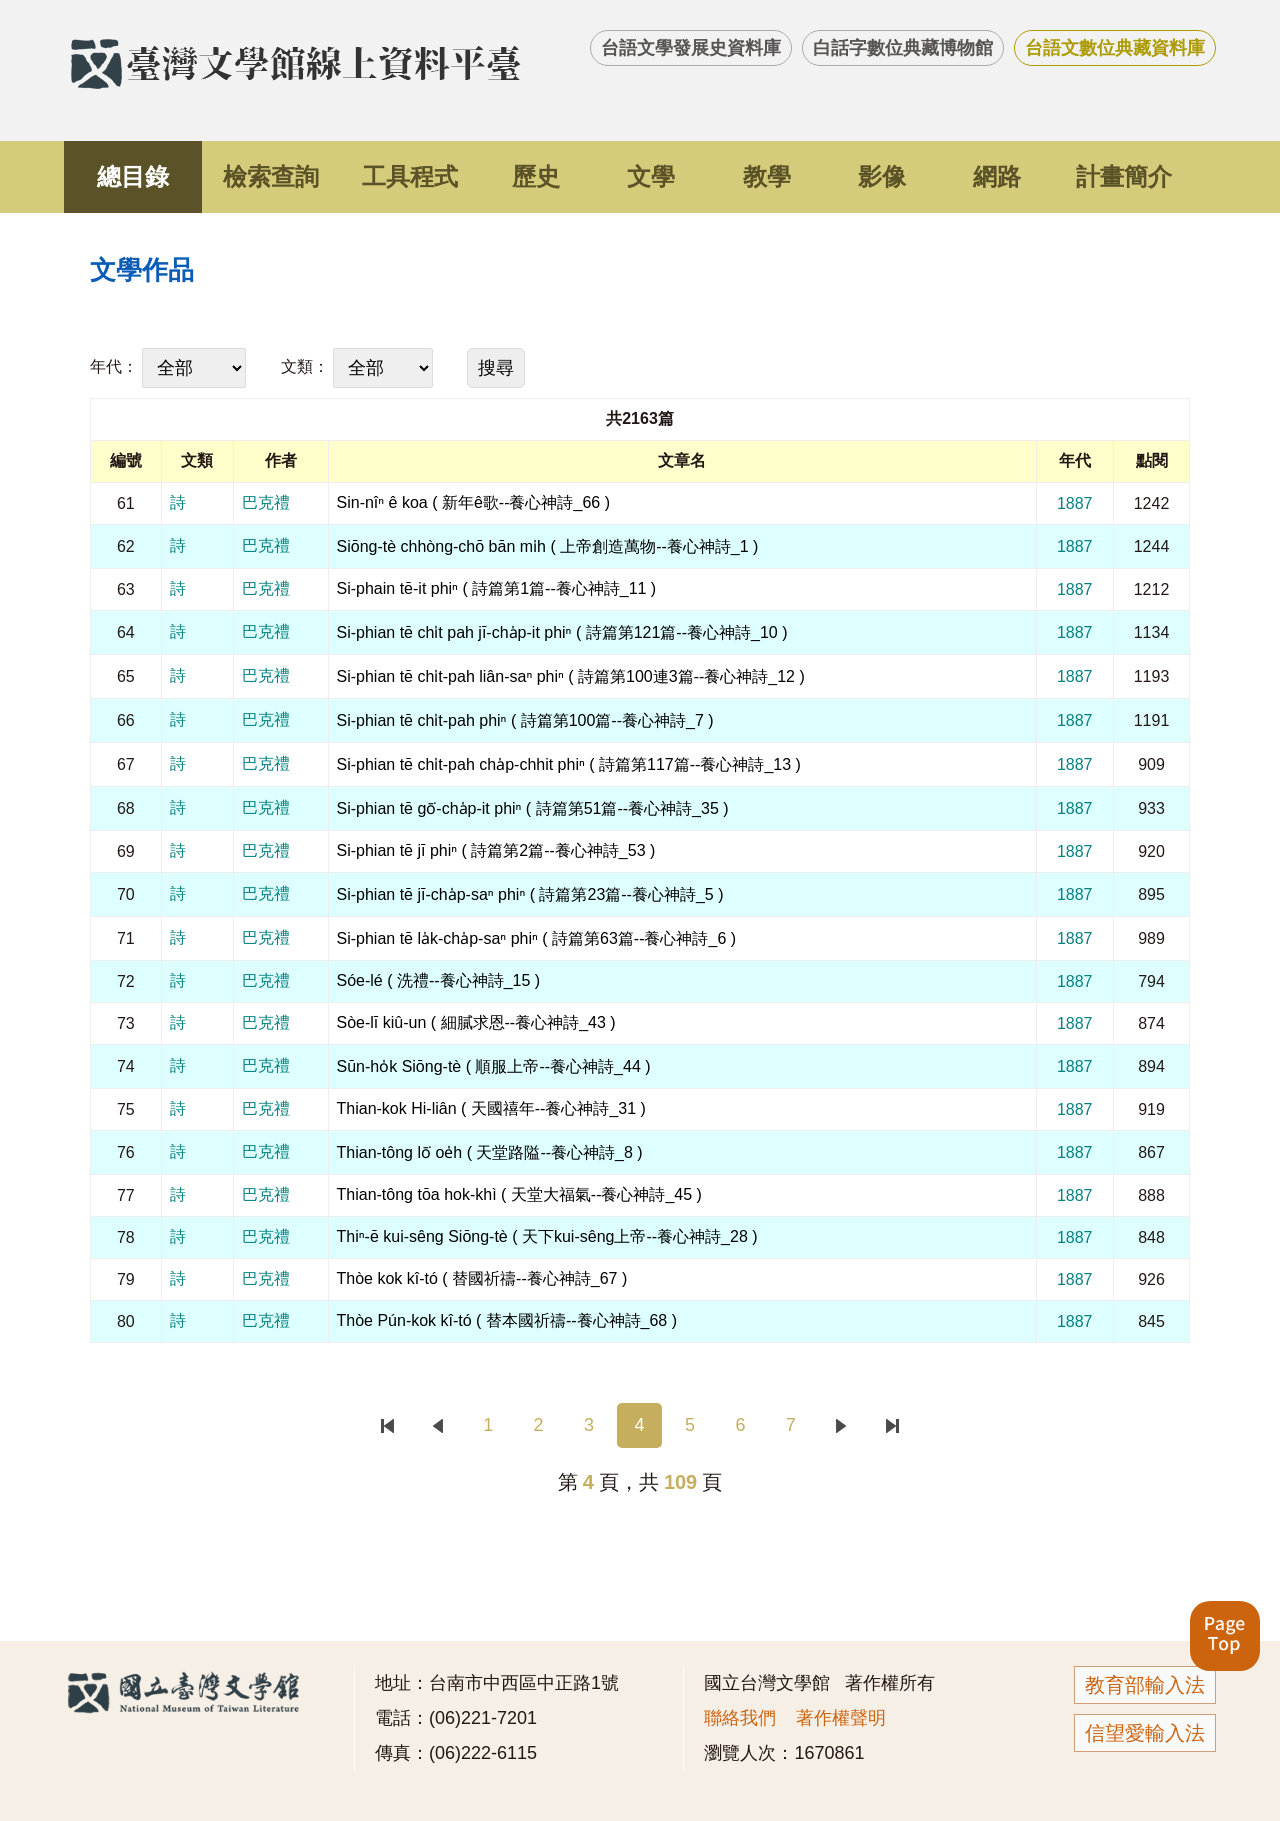  I want to click on 歷史, so click(536, 176).